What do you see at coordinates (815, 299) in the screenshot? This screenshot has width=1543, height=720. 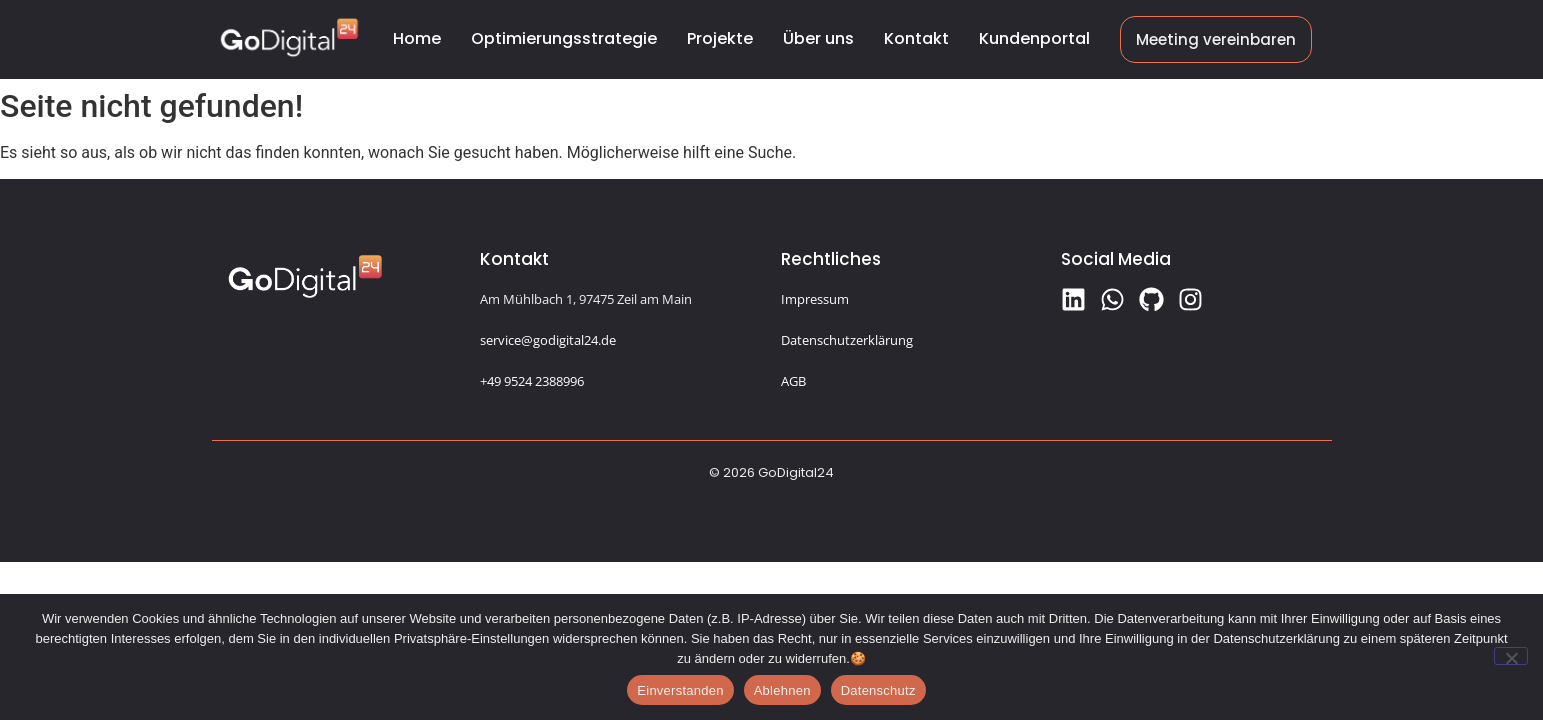 I see `Impressum` at bounding box center [815, 299].